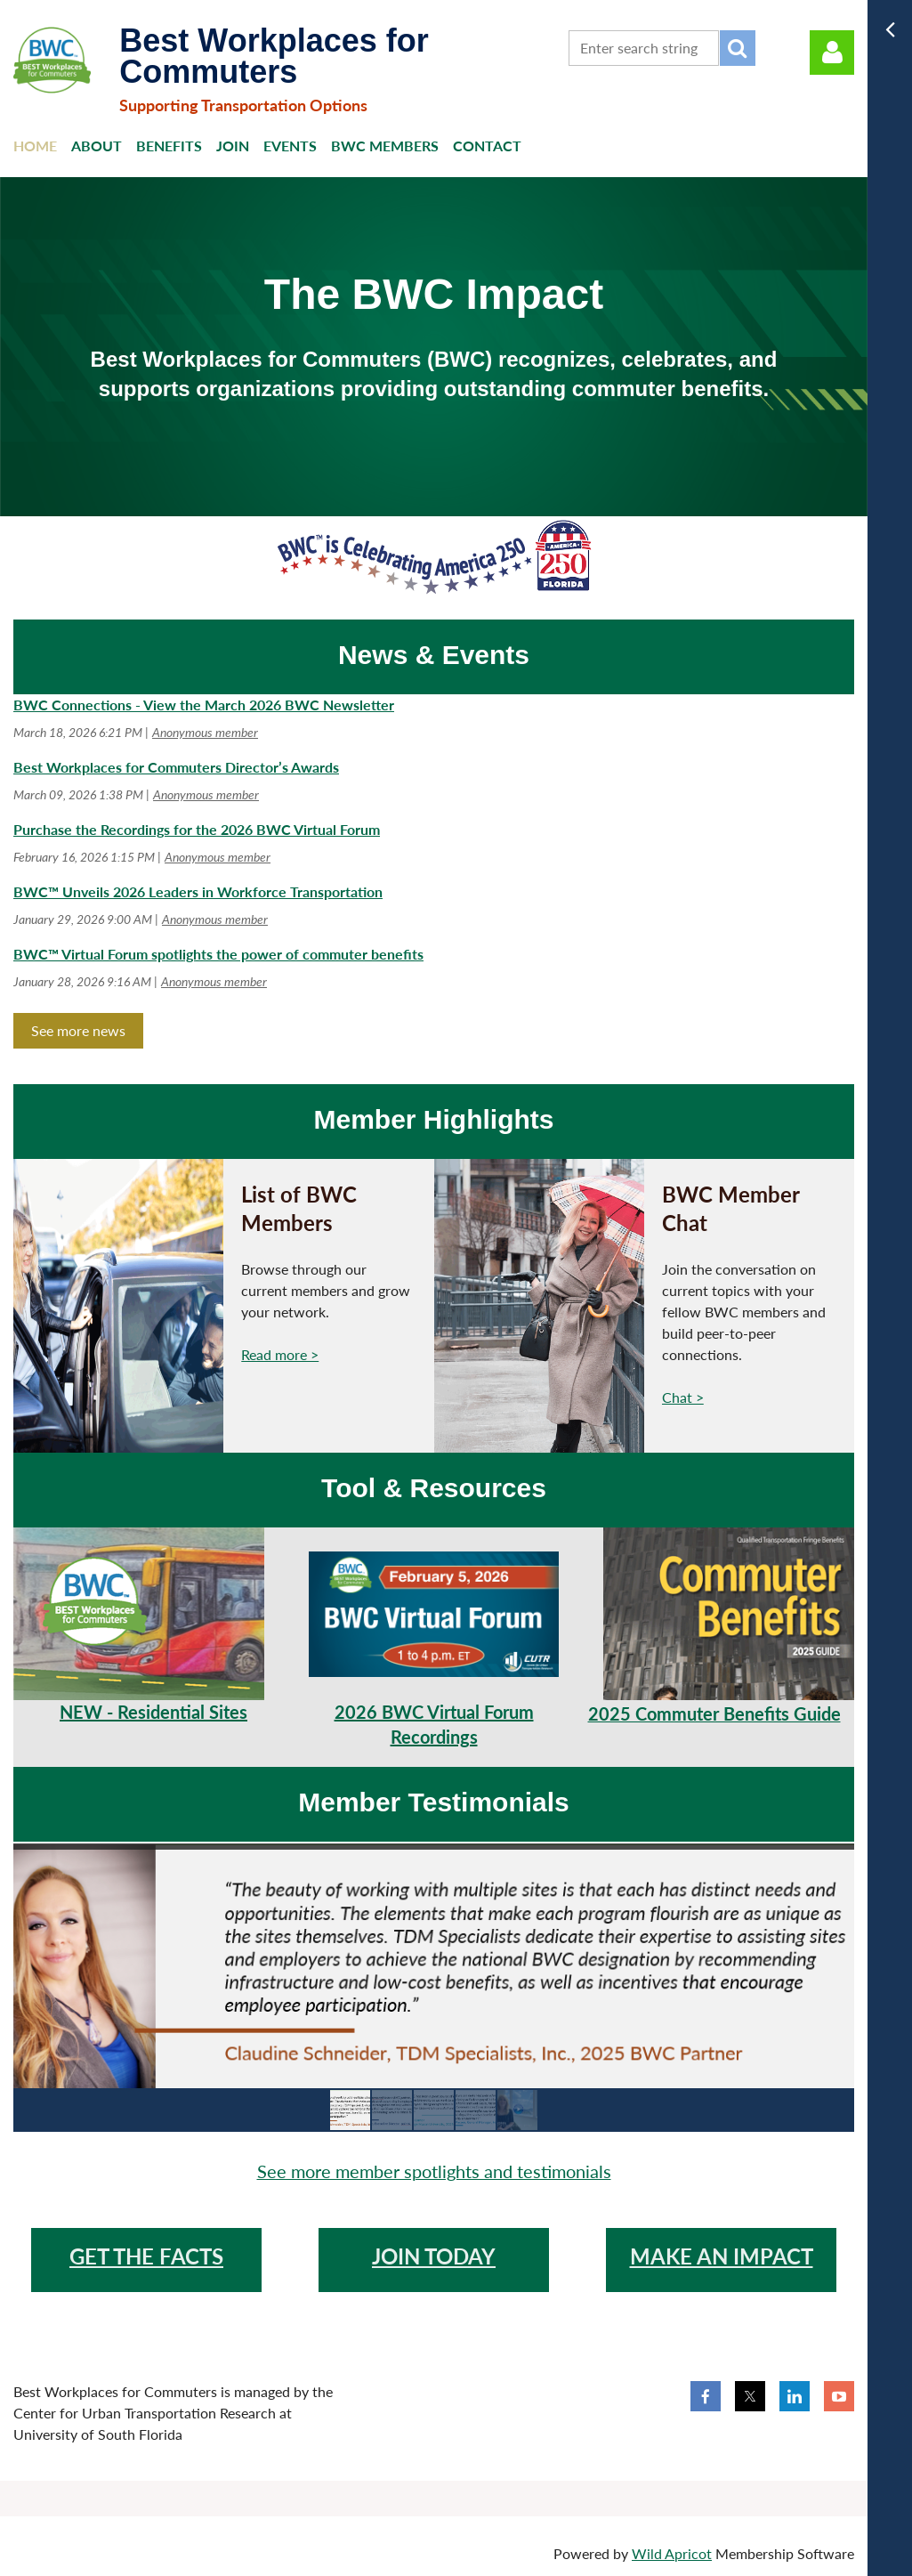  Describe the element at coordinates (683, 1397) in the screenshot. I see `Chat >` at that location.